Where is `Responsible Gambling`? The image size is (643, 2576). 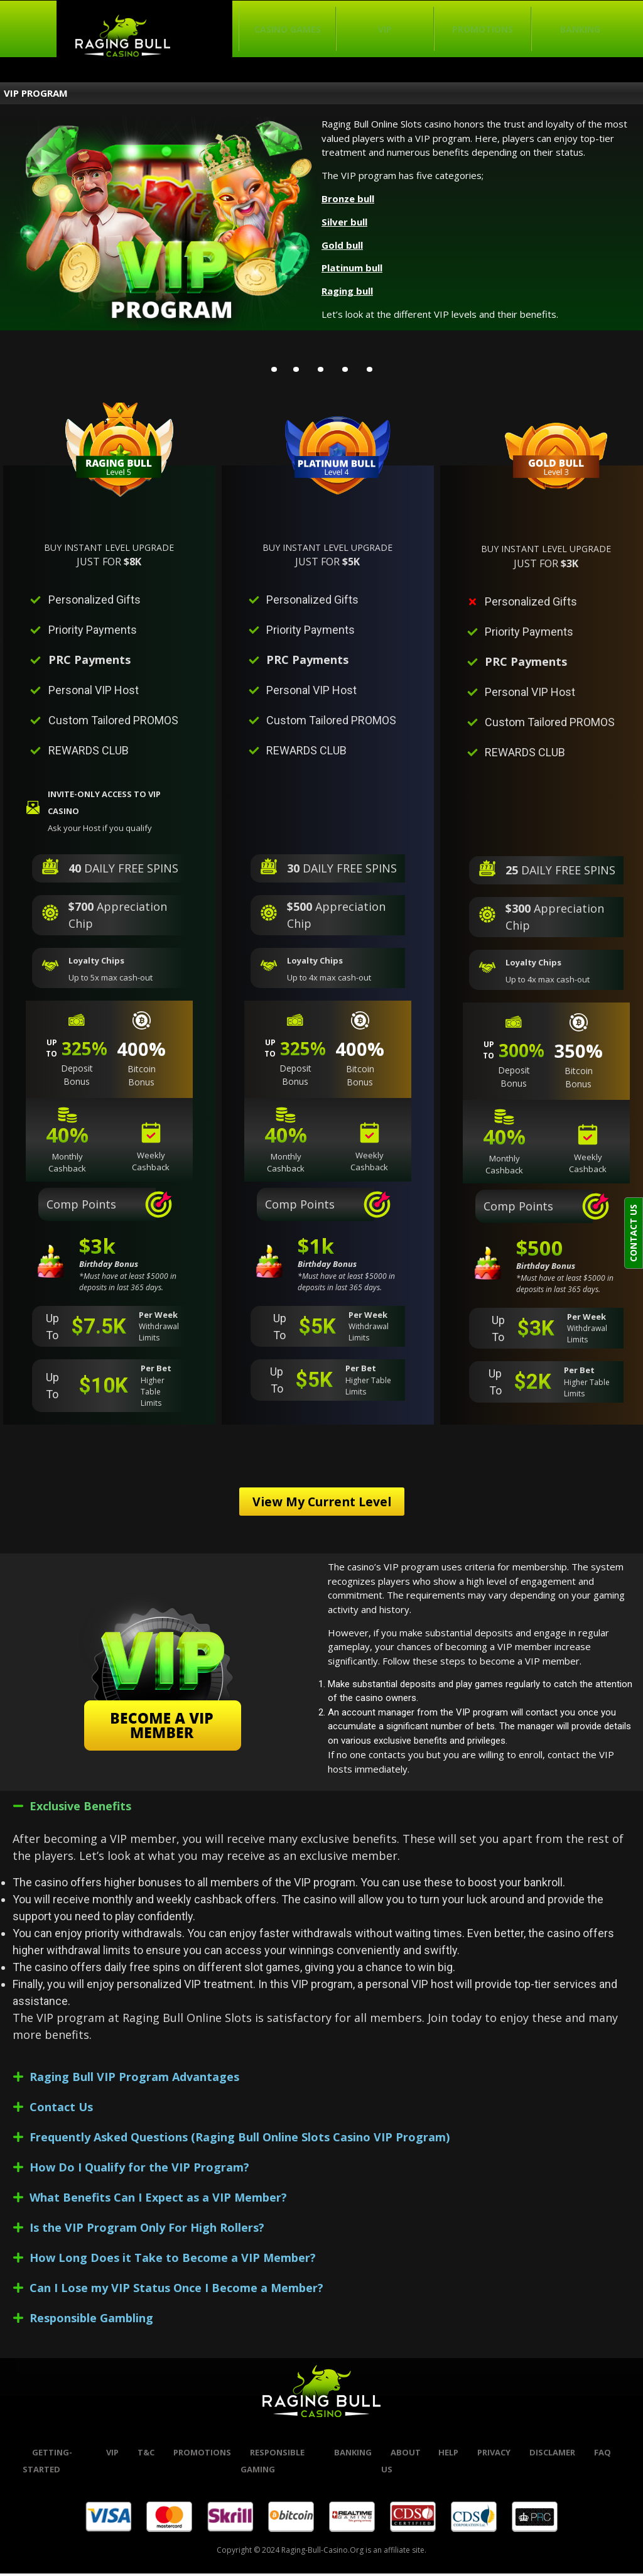 Responsible Gambling is located at coordinates (91, 2321).